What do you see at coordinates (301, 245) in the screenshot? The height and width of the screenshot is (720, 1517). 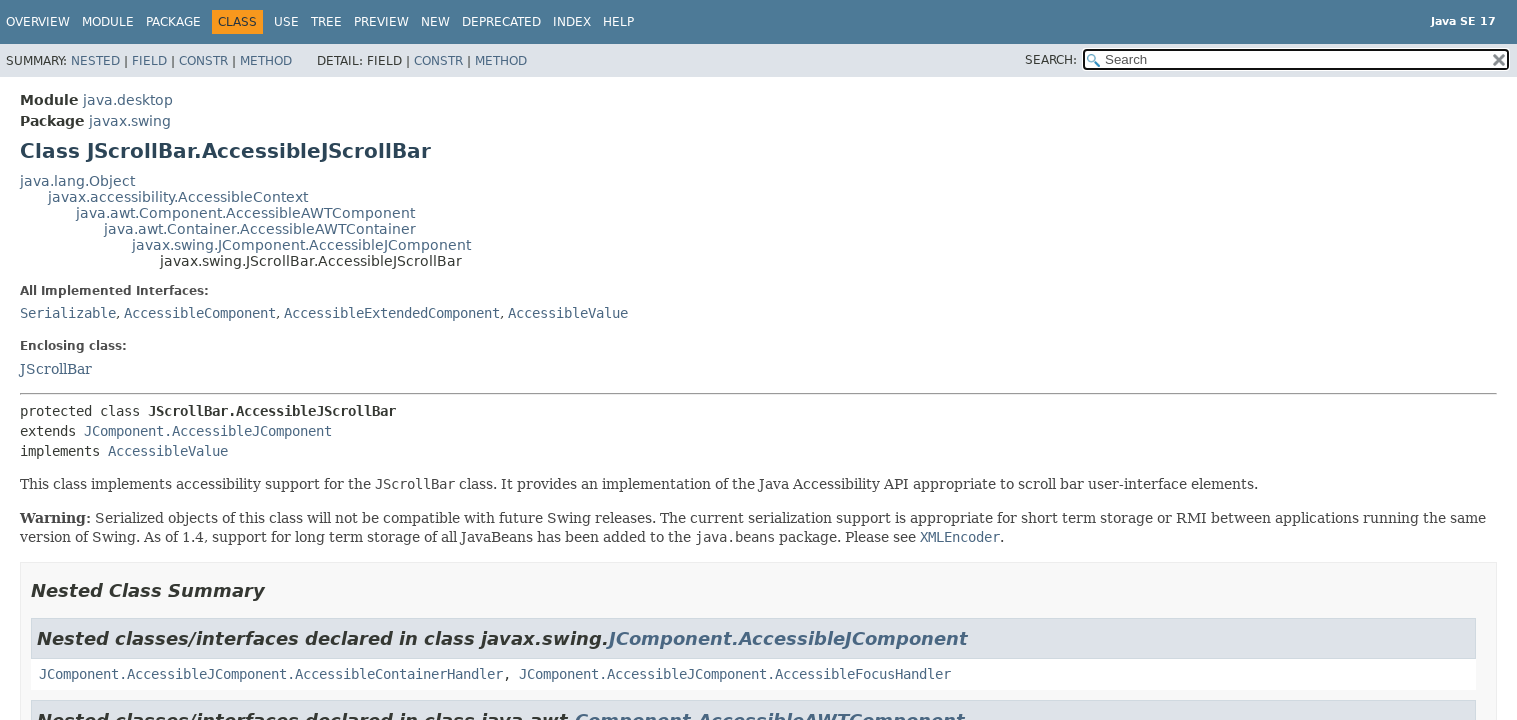 I see `javax.swing.JComponent.AccessibleJComponent` at bounding box center [301, 245].